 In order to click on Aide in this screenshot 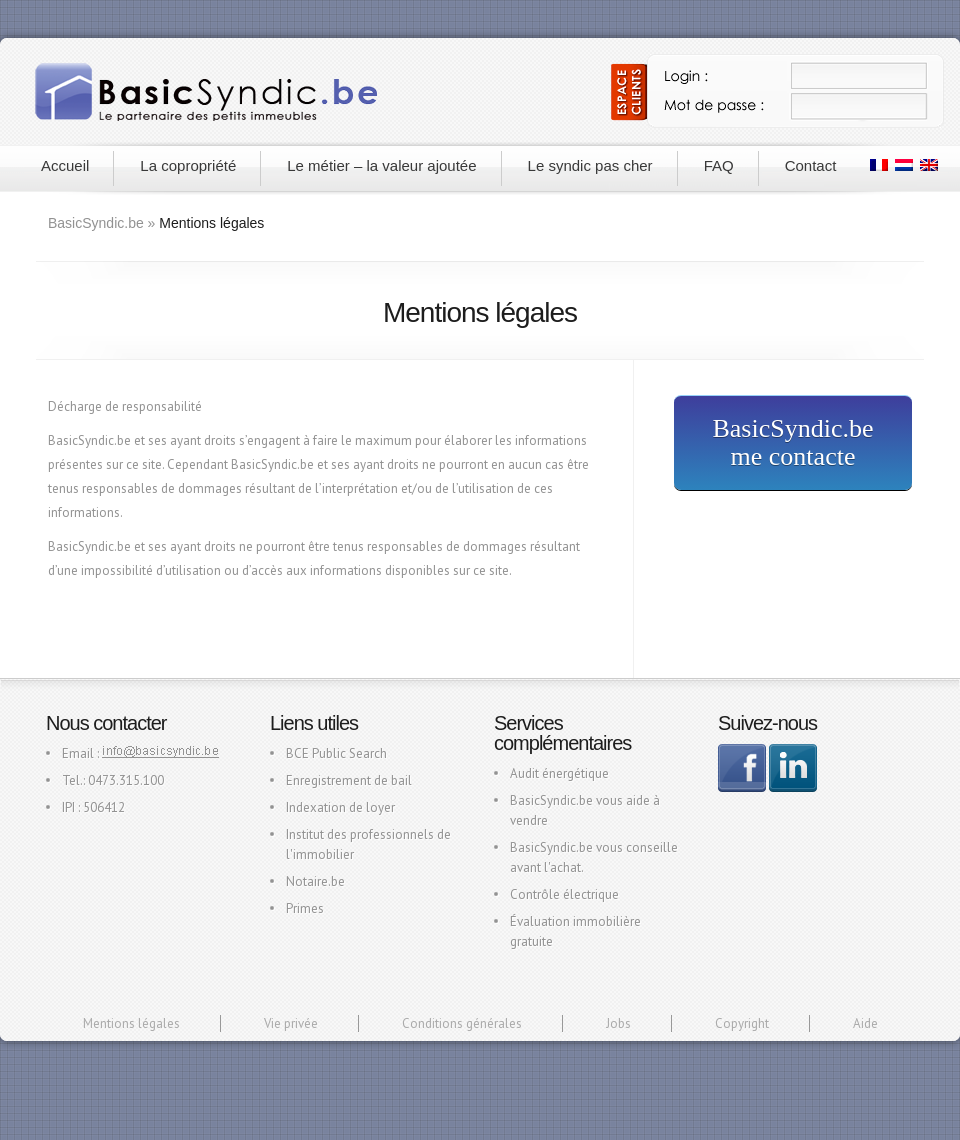, I will do `click(865, 1023)`.